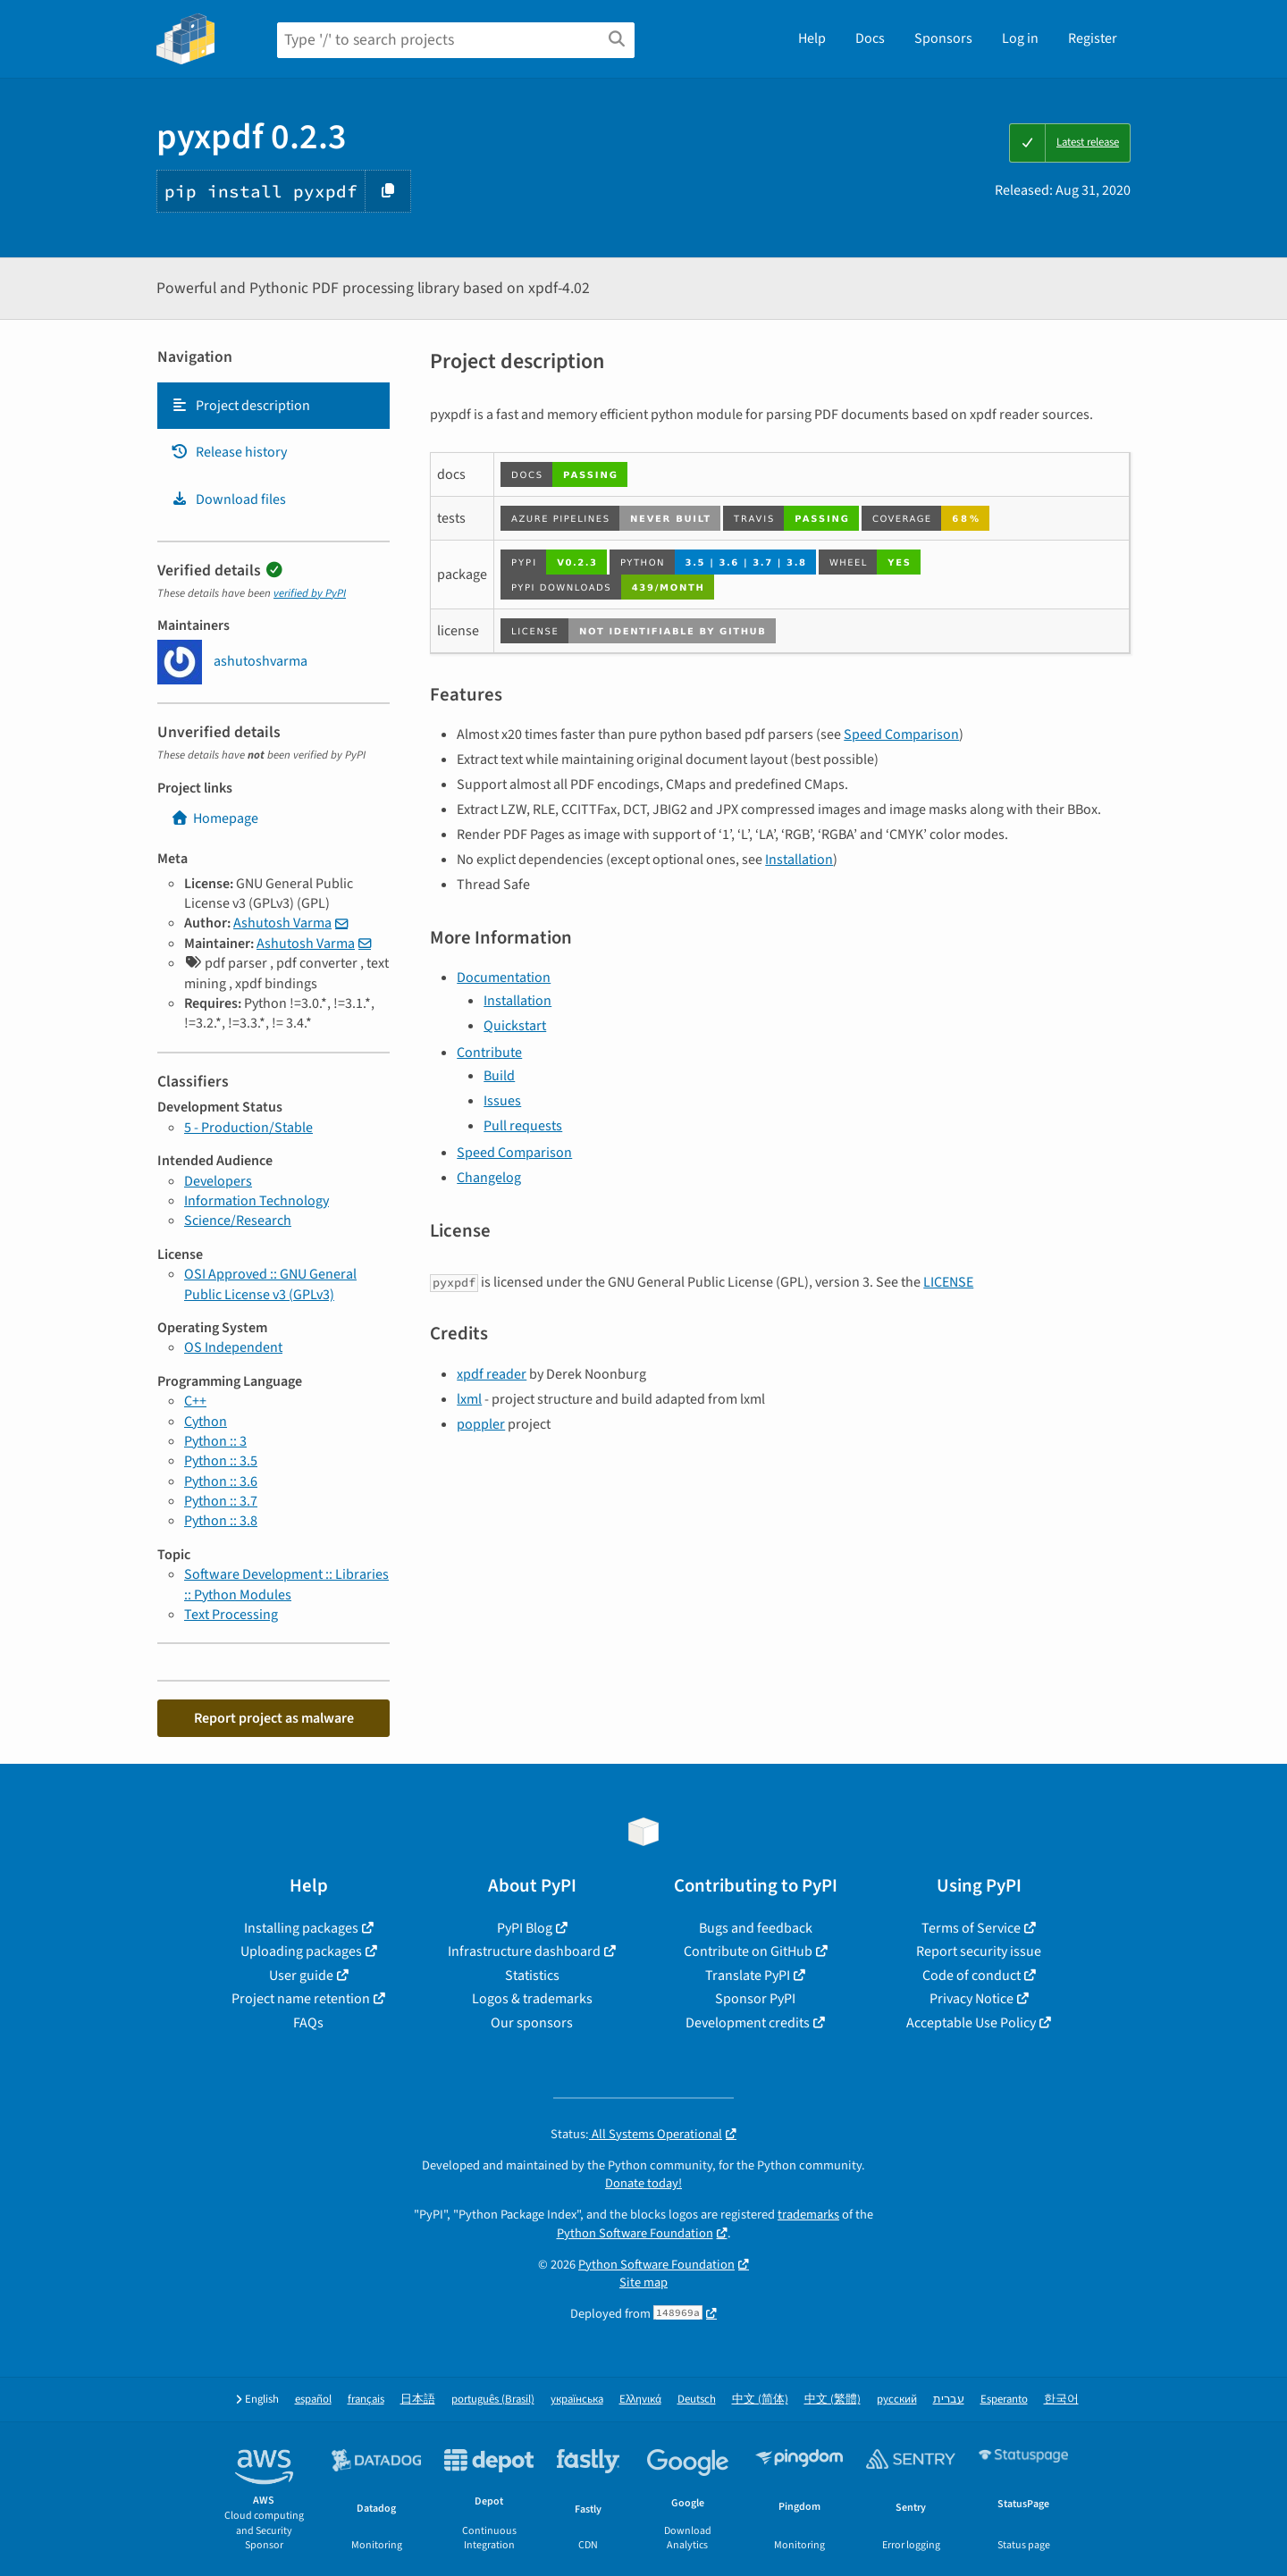  Describe the element at coordinates (943, 38) in the screenshot. I see `Sponsors` at that location.